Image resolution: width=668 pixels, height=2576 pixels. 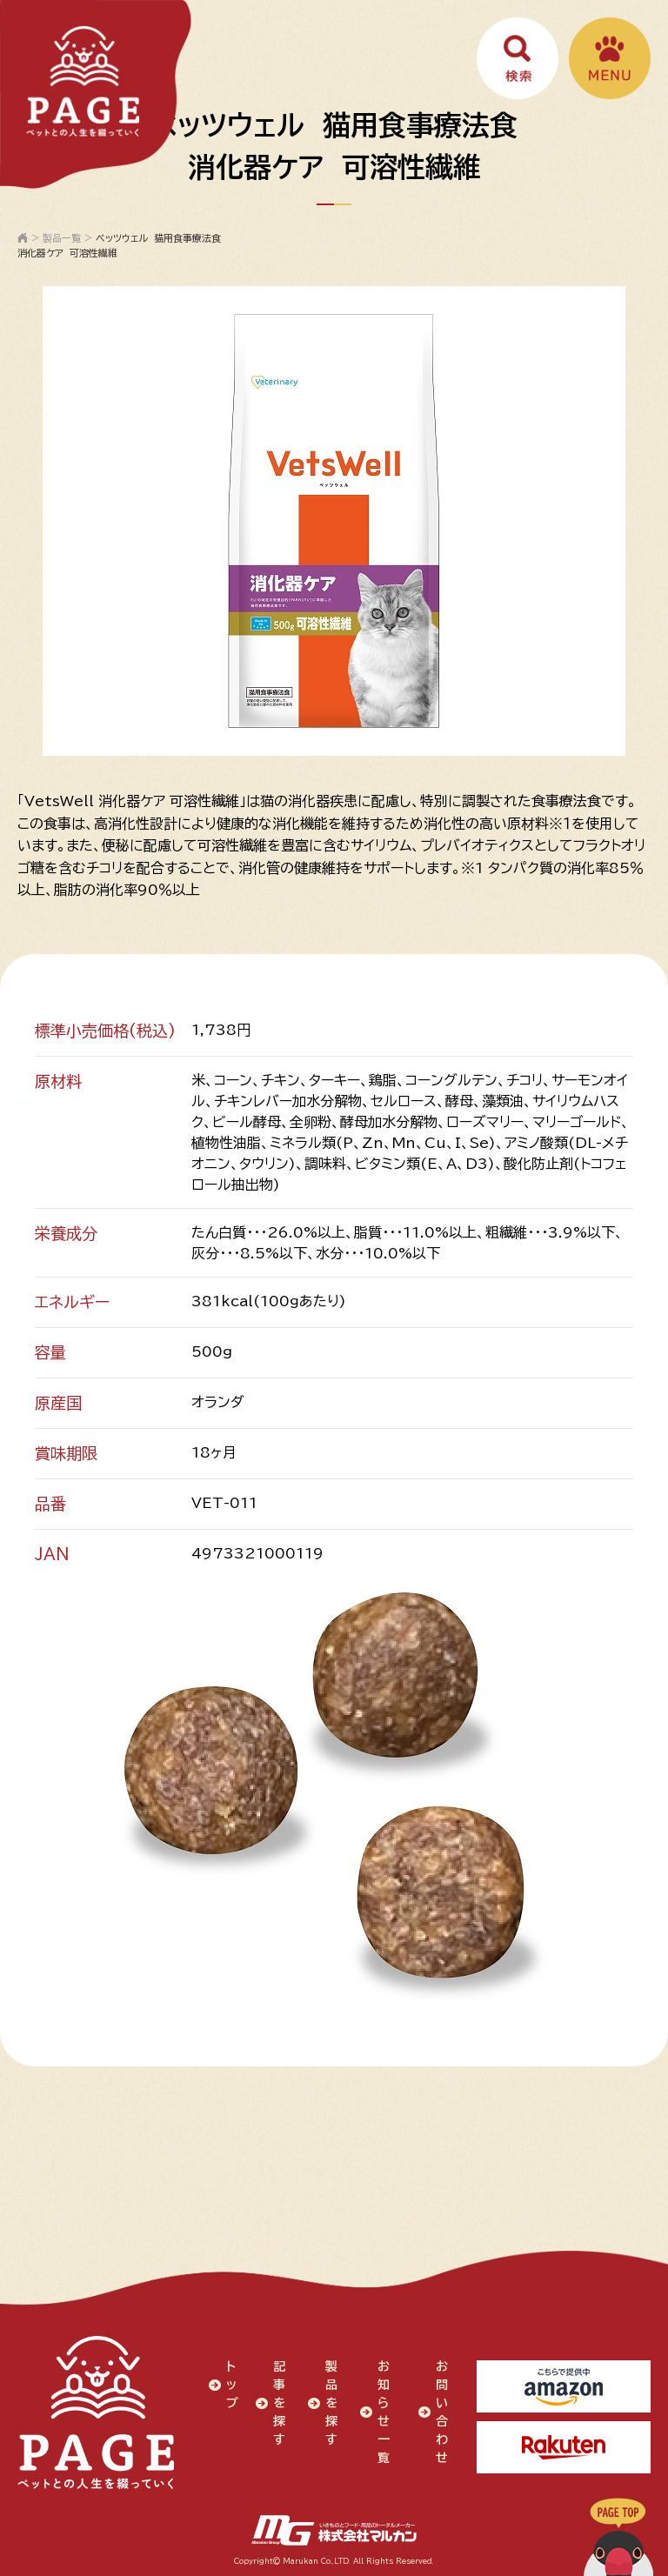 What do you see at coordinates (331, 2403) in the screenshot?
I see `製品を探す` at bounding box center [331, 2403].